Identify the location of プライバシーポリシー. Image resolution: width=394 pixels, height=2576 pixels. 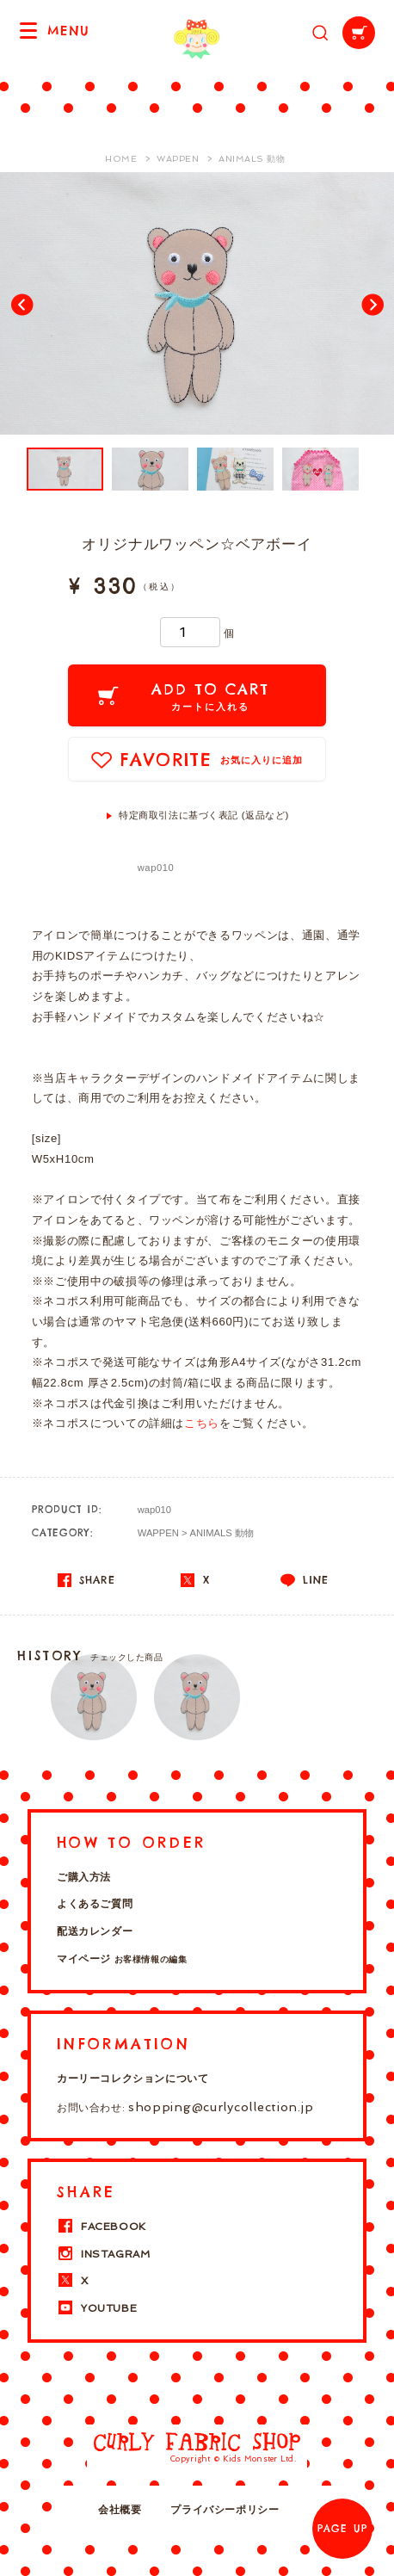
(224, 2510).